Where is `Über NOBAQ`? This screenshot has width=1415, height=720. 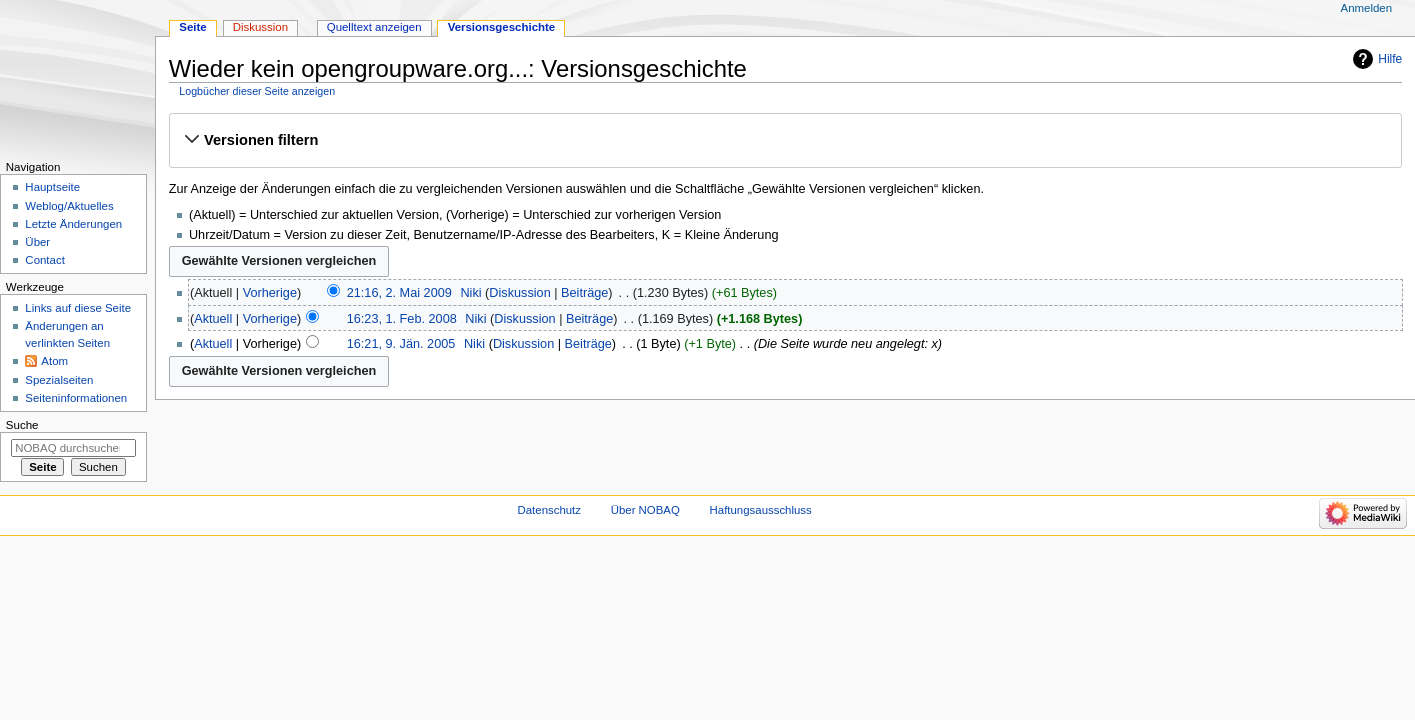 Über NOBAQ is located at coordinates (645, 510).